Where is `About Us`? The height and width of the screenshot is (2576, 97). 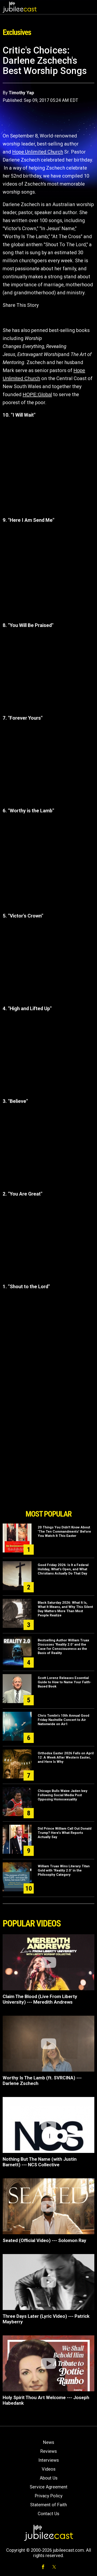 About Us is located at coordinates (48, 2478).